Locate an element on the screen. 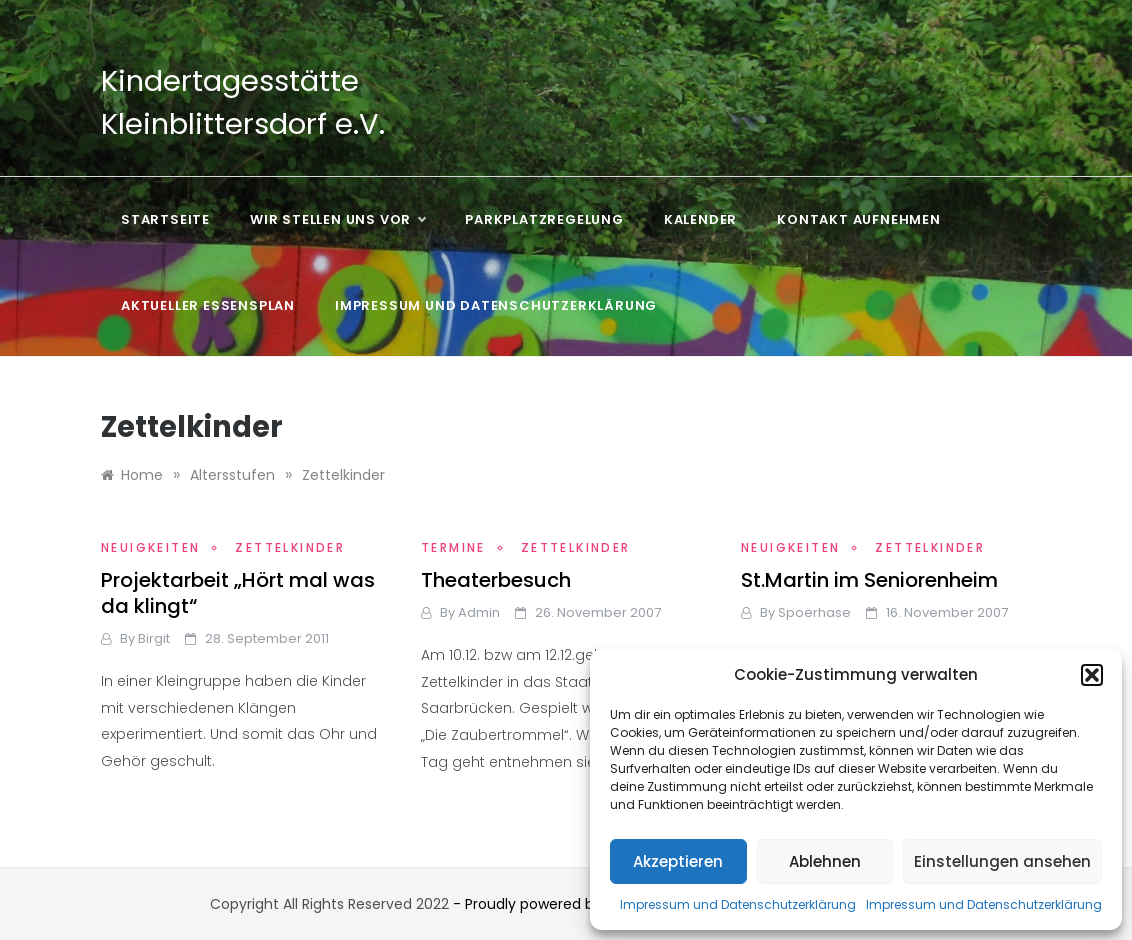  Wir stellen uns vor is located at coordinates (337, 220).